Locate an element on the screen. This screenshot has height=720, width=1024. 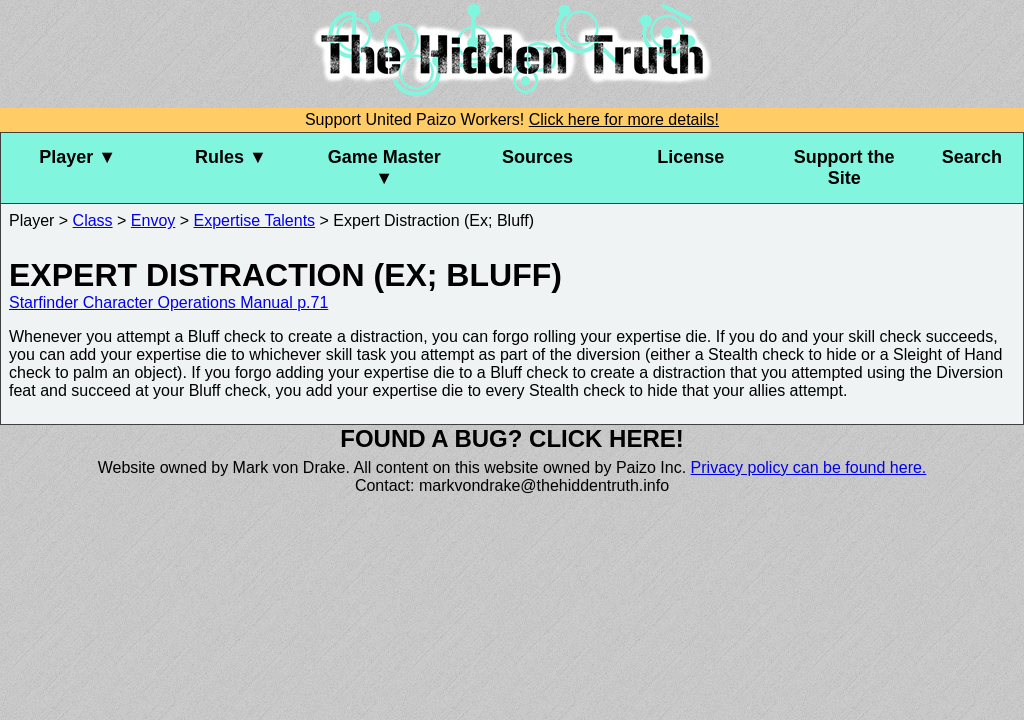
Game Master ▼ is located at coordinates (384, 167).